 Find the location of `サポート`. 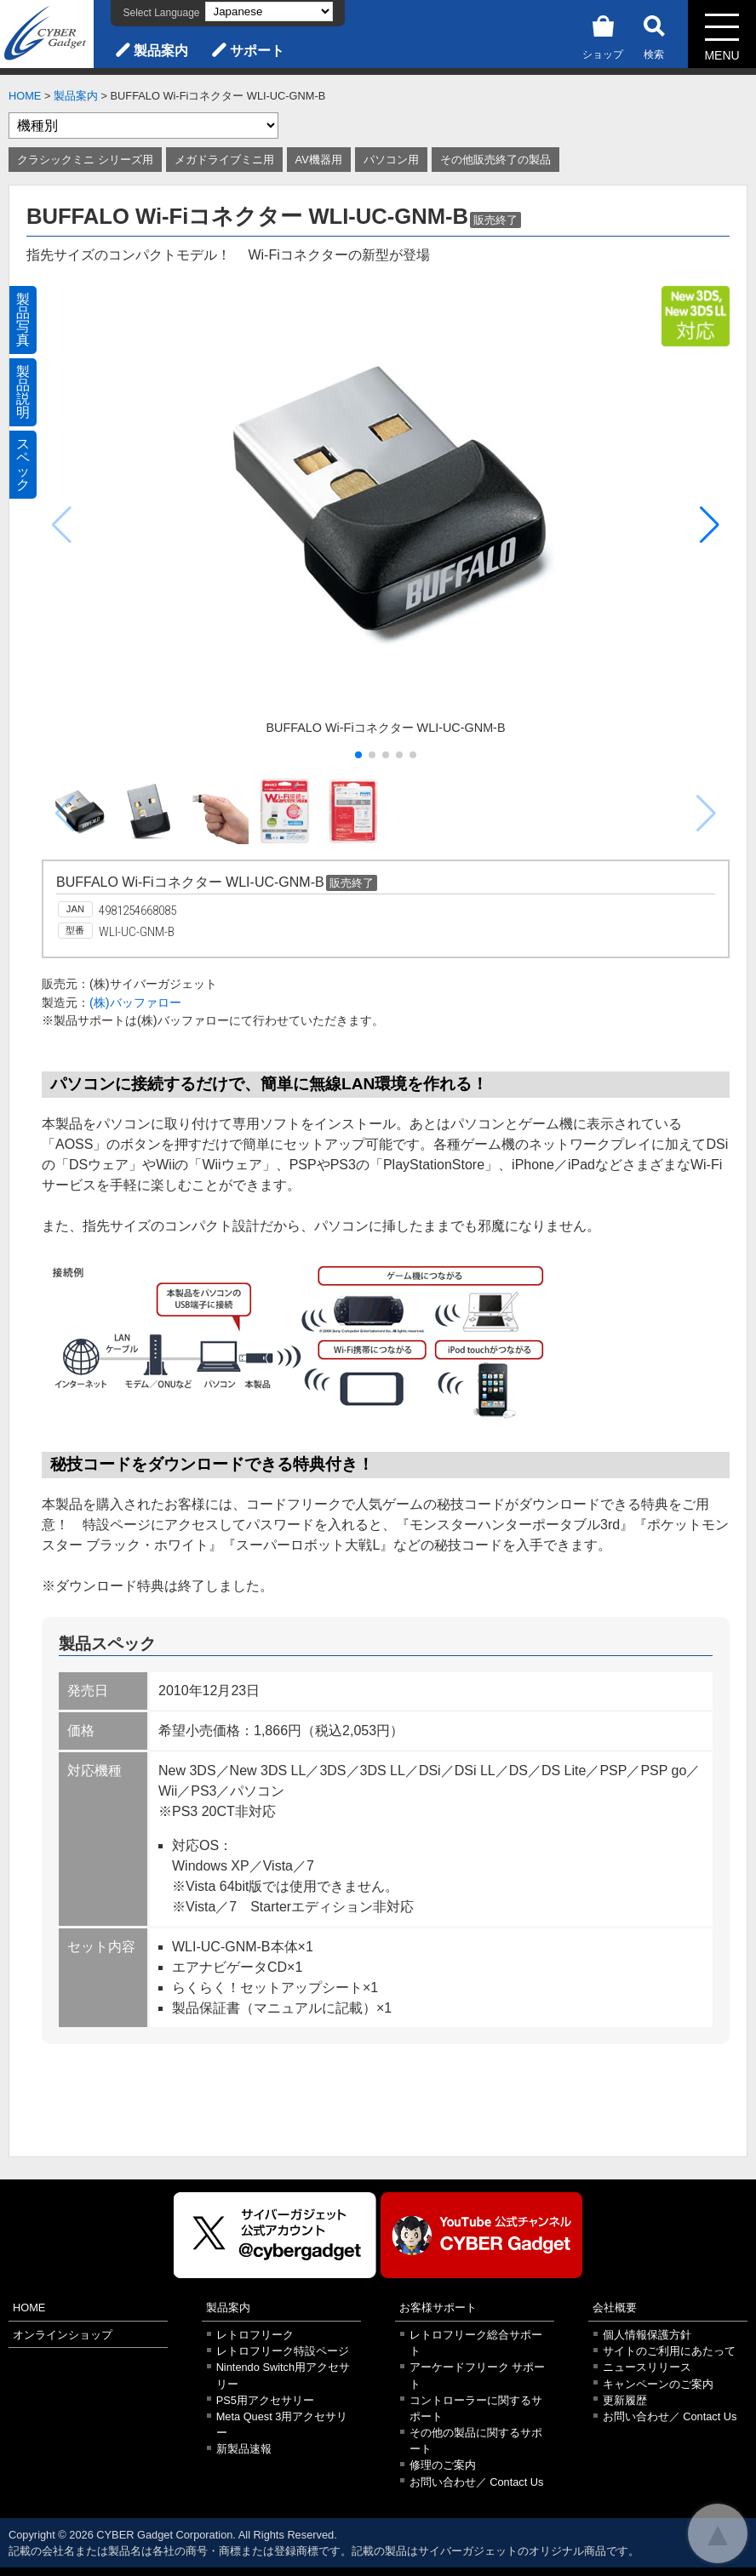

サポート is located at coordinates (257, 50).